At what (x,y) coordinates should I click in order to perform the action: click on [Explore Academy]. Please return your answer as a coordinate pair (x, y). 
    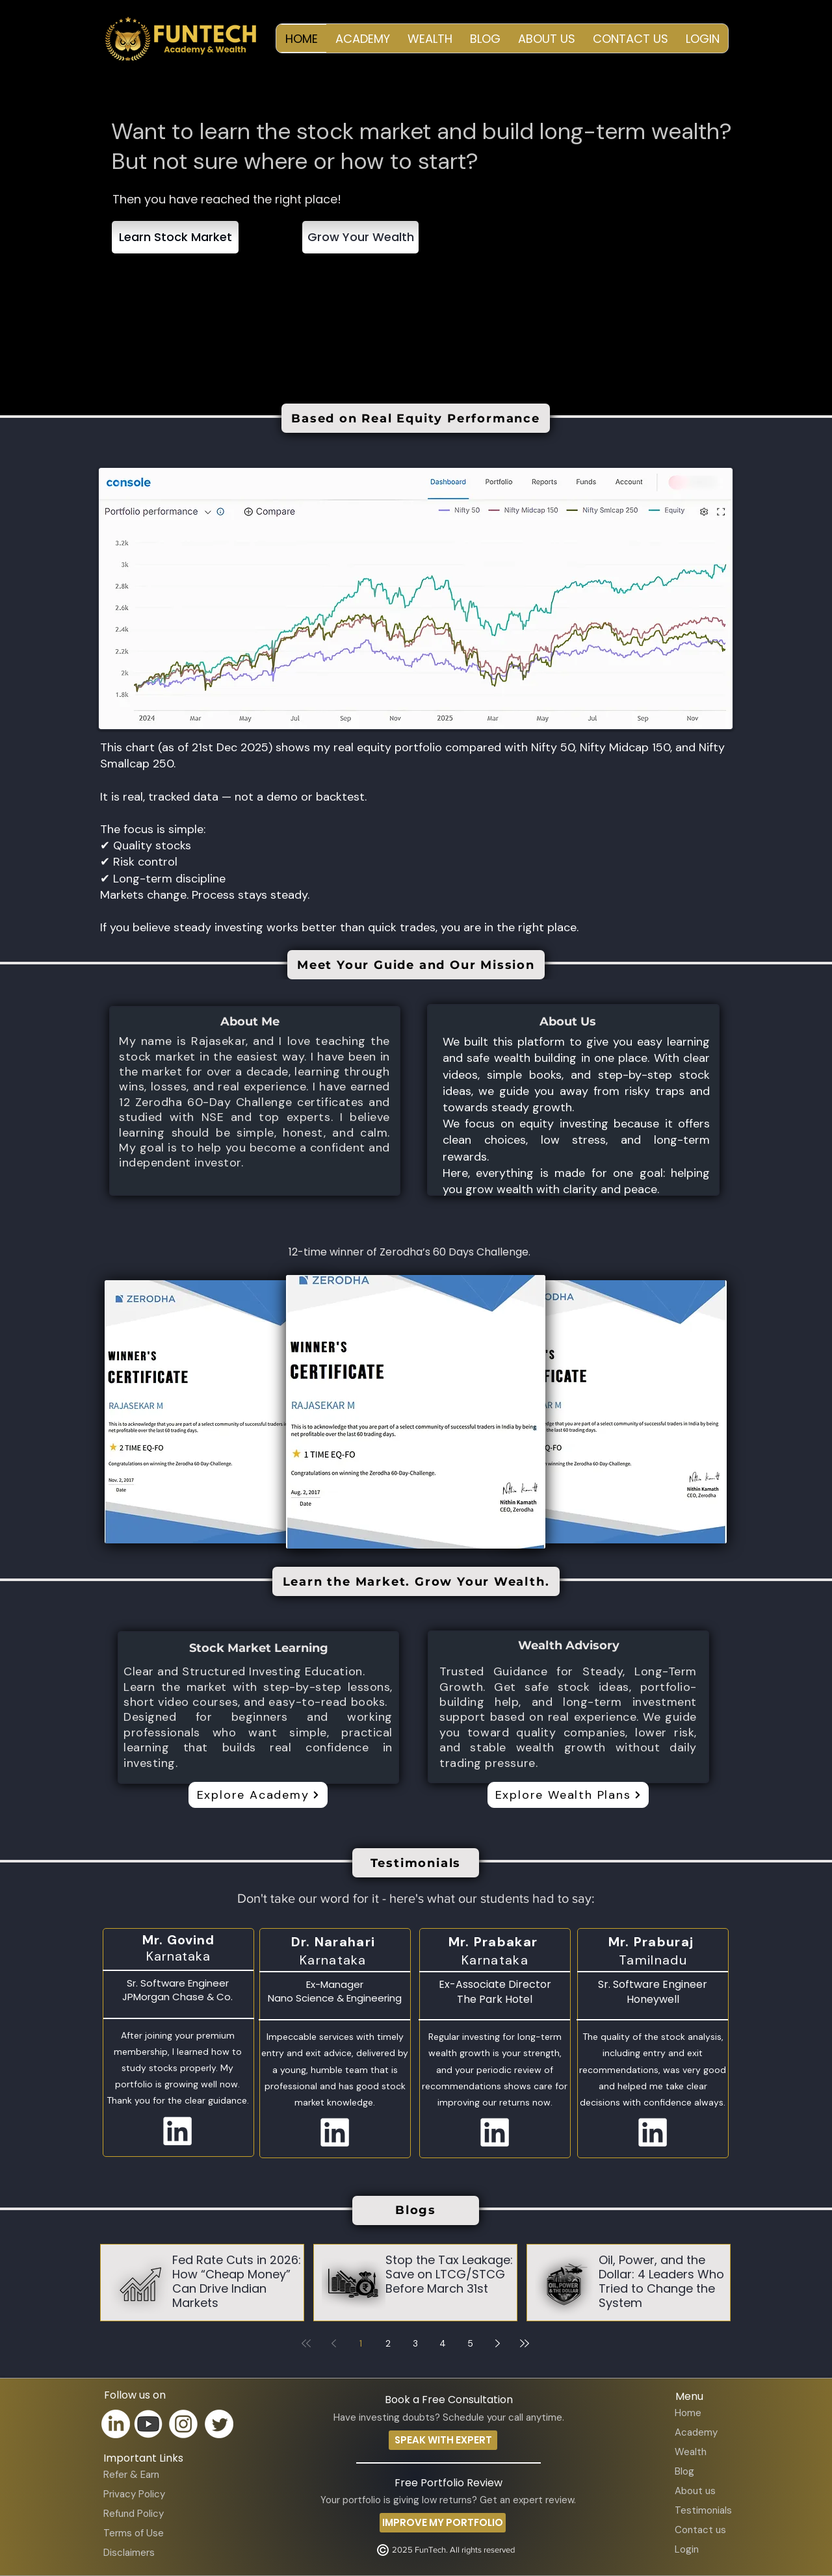
    Looking at the image, I should click on (258, 1795).